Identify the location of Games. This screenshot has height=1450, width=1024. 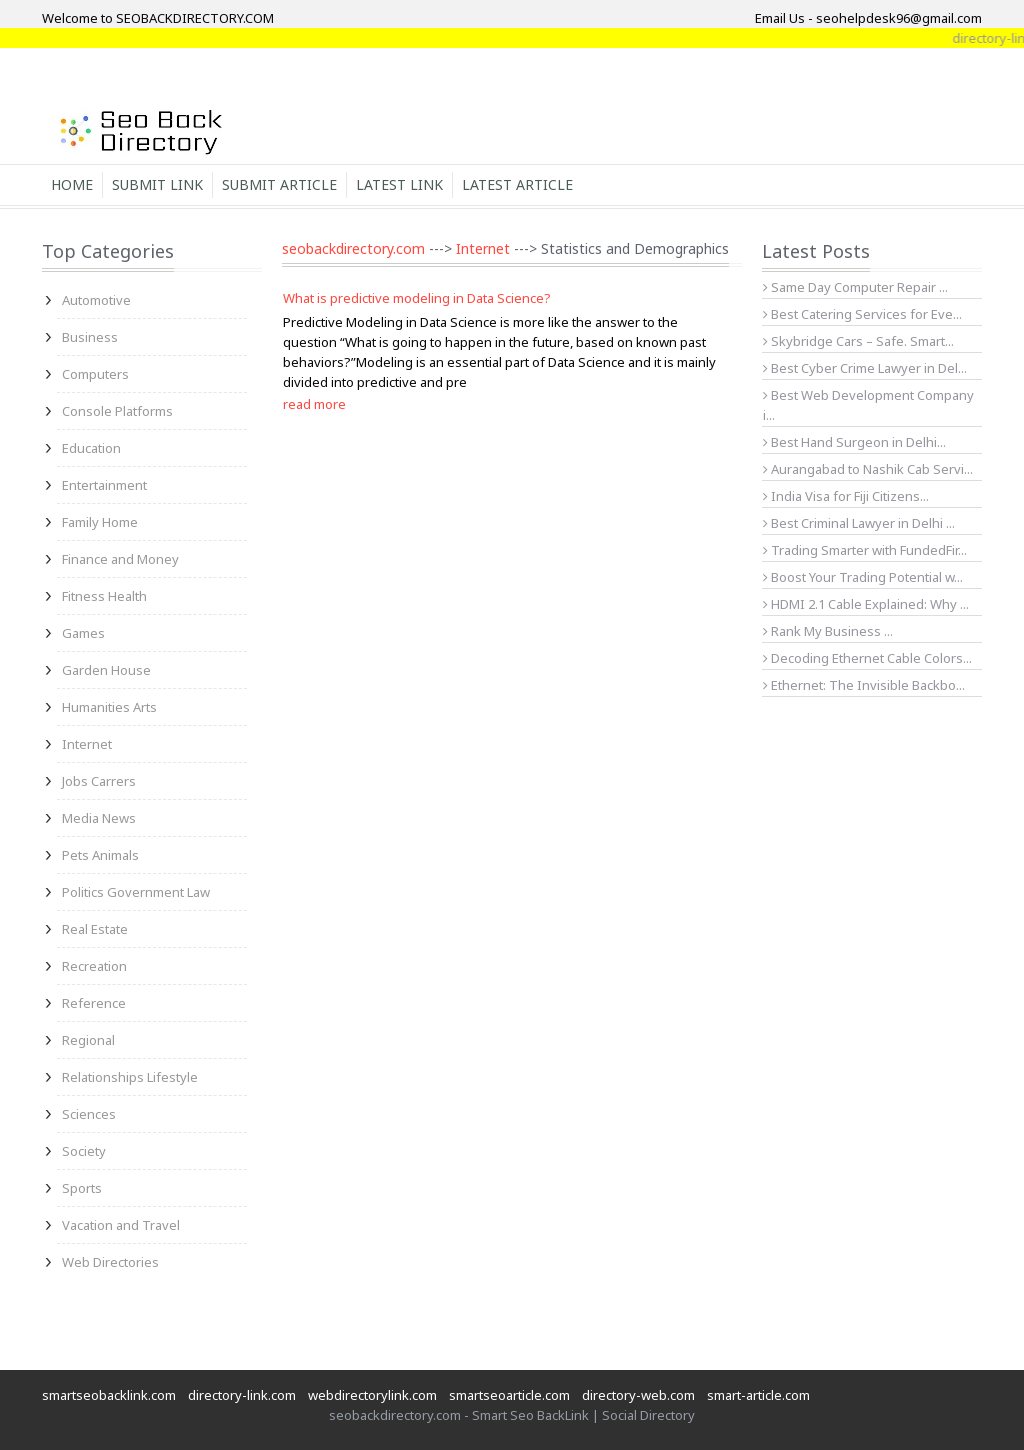
(83, 633).